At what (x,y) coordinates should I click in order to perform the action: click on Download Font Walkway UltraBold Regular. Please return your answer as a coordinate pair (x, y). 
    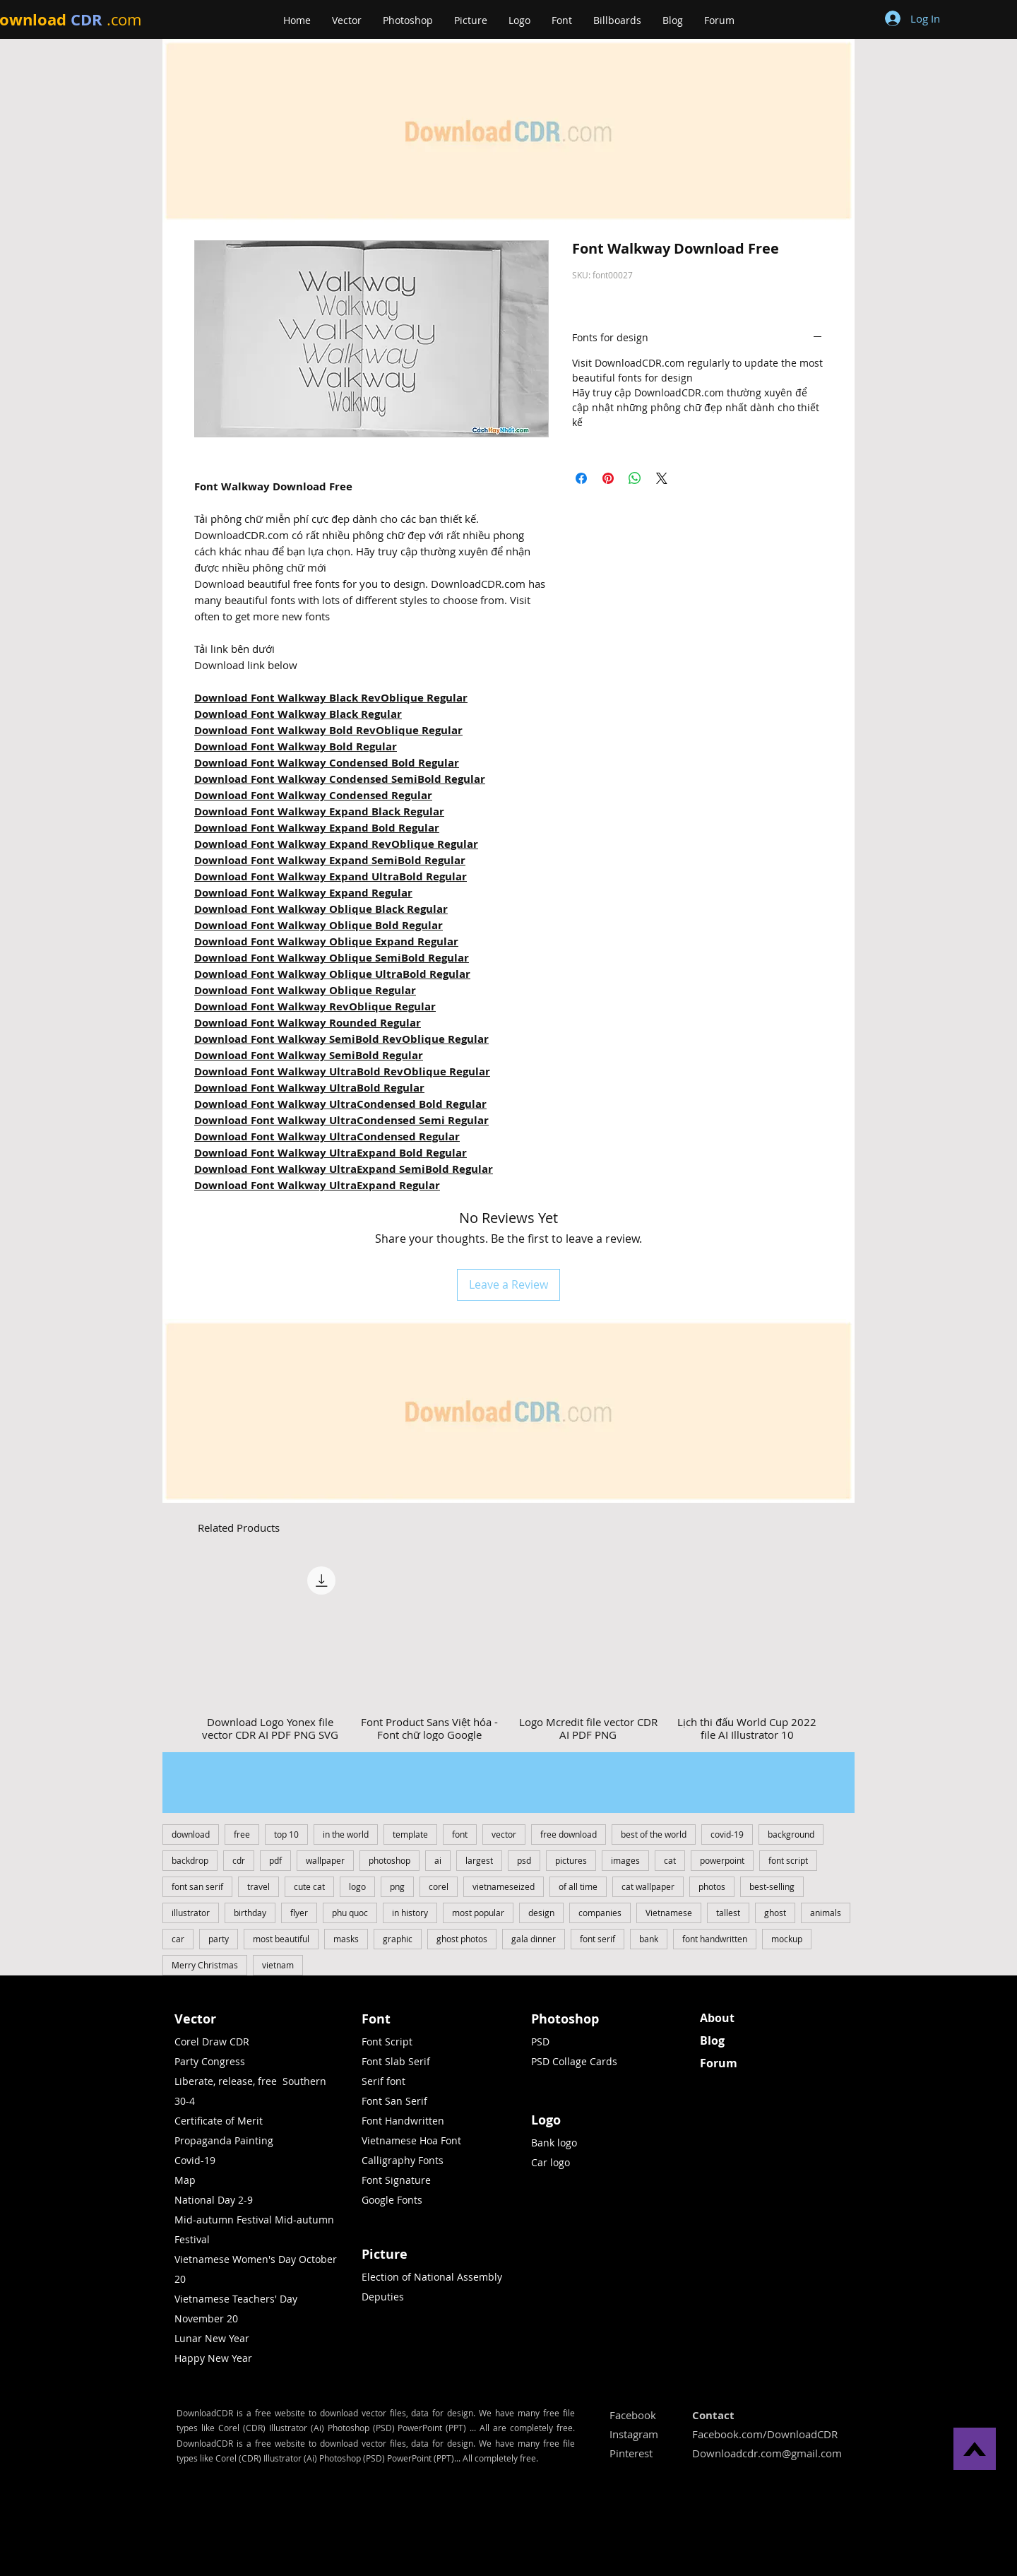
    Looking at the image, I should click on (309, 1087).